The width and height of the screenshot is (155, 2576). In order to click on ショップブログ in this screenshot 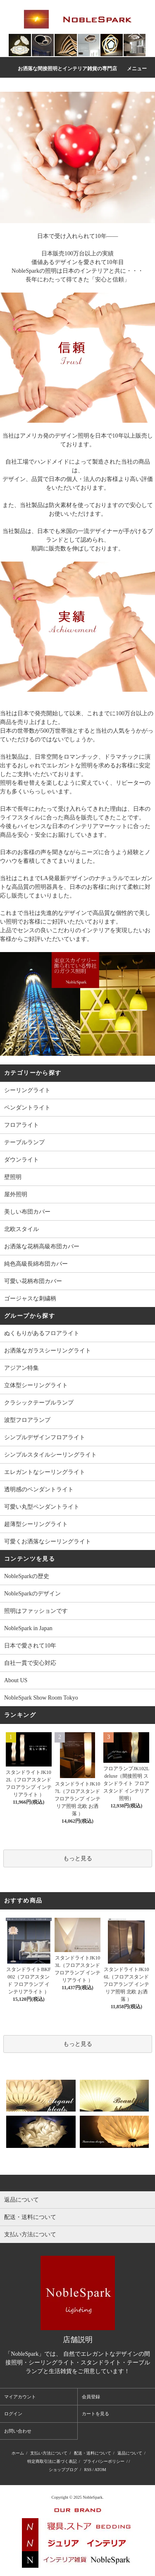, I will do `click(63, 2469)`.